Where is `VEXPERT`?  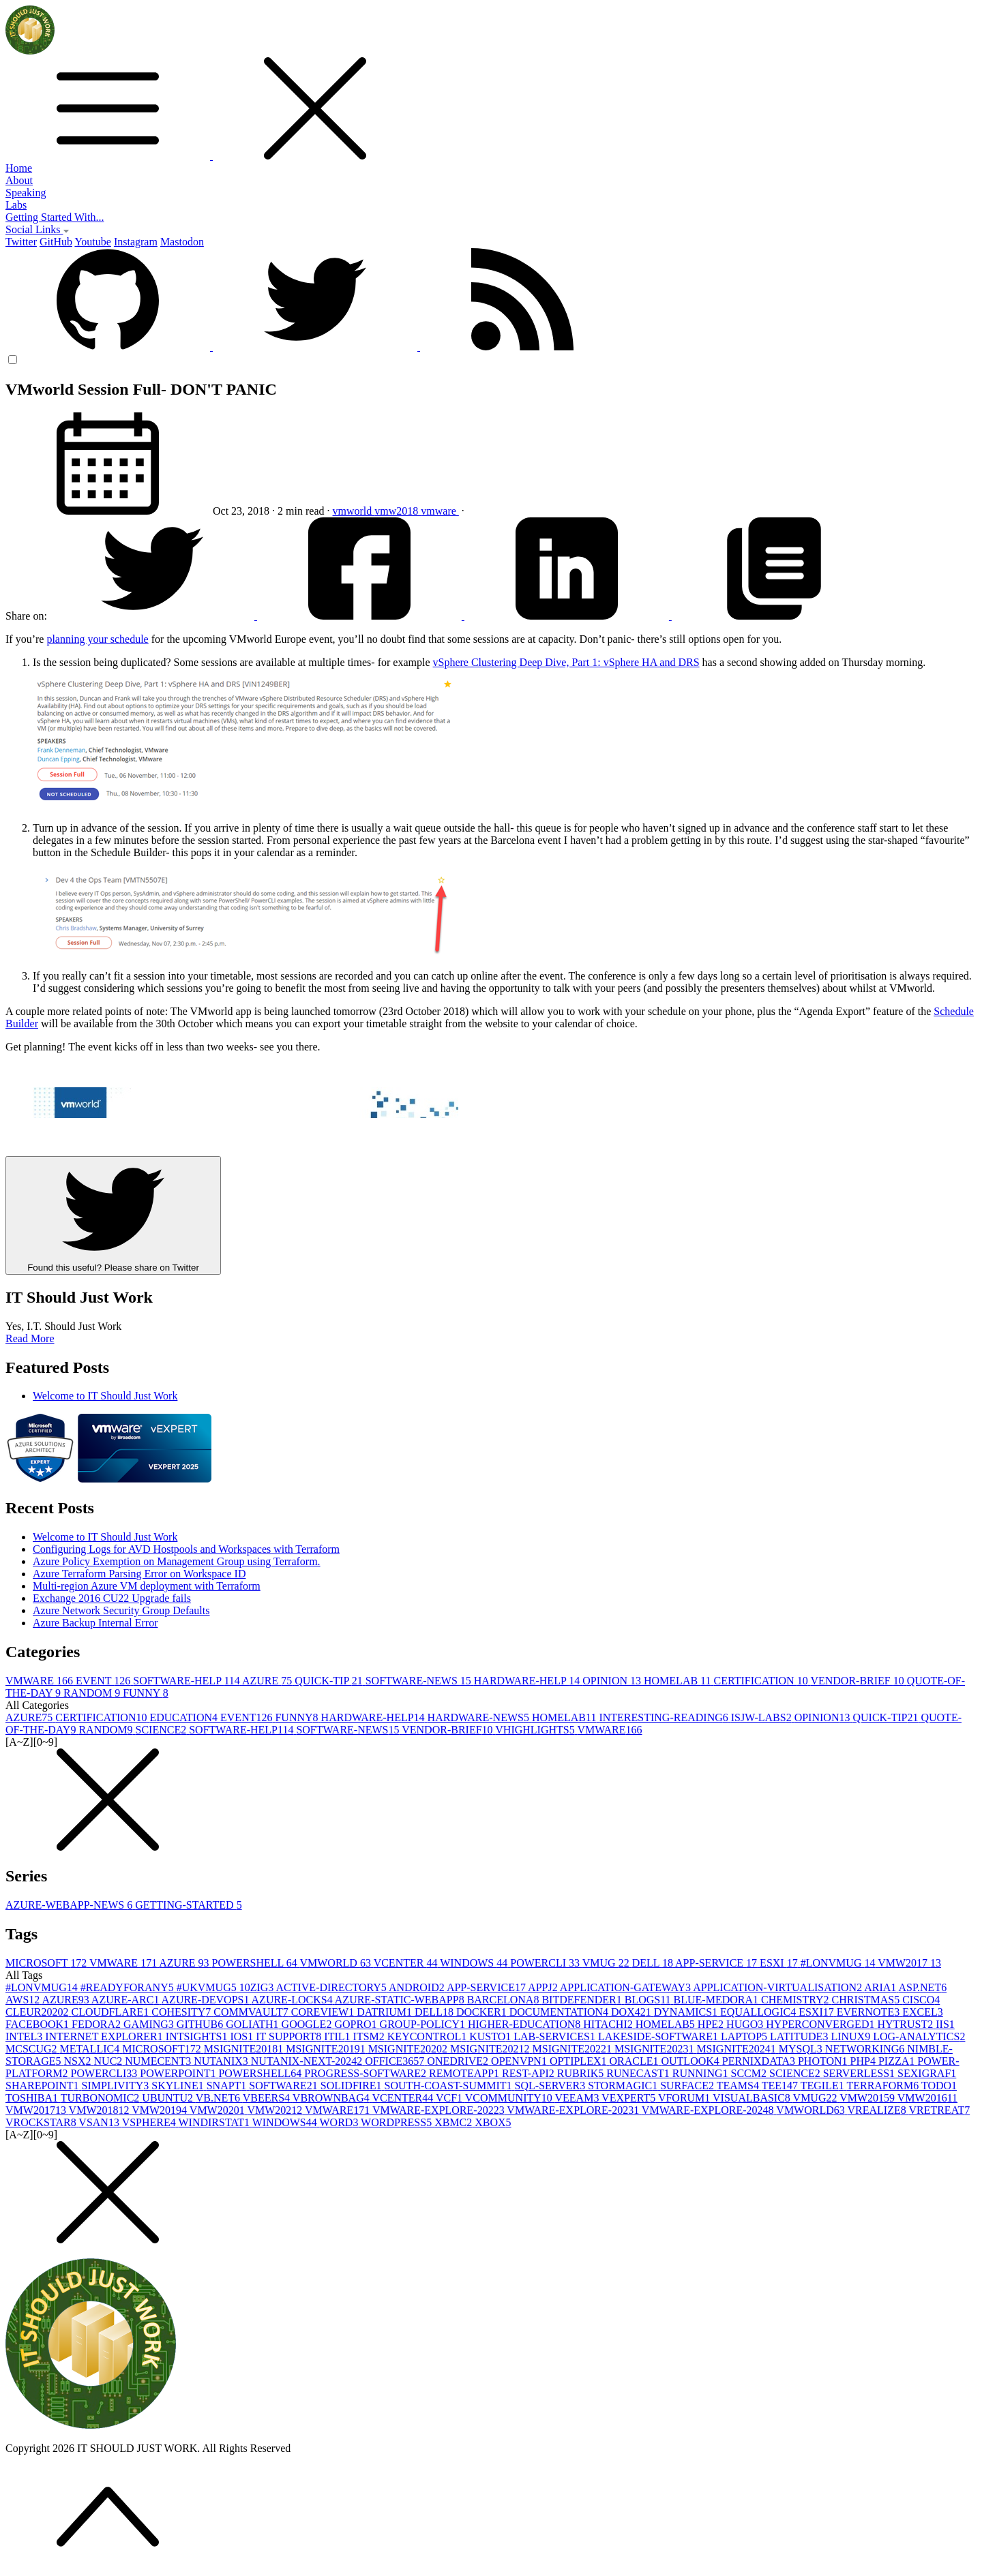
VEXPERT is located at coordinates (629, 2098).